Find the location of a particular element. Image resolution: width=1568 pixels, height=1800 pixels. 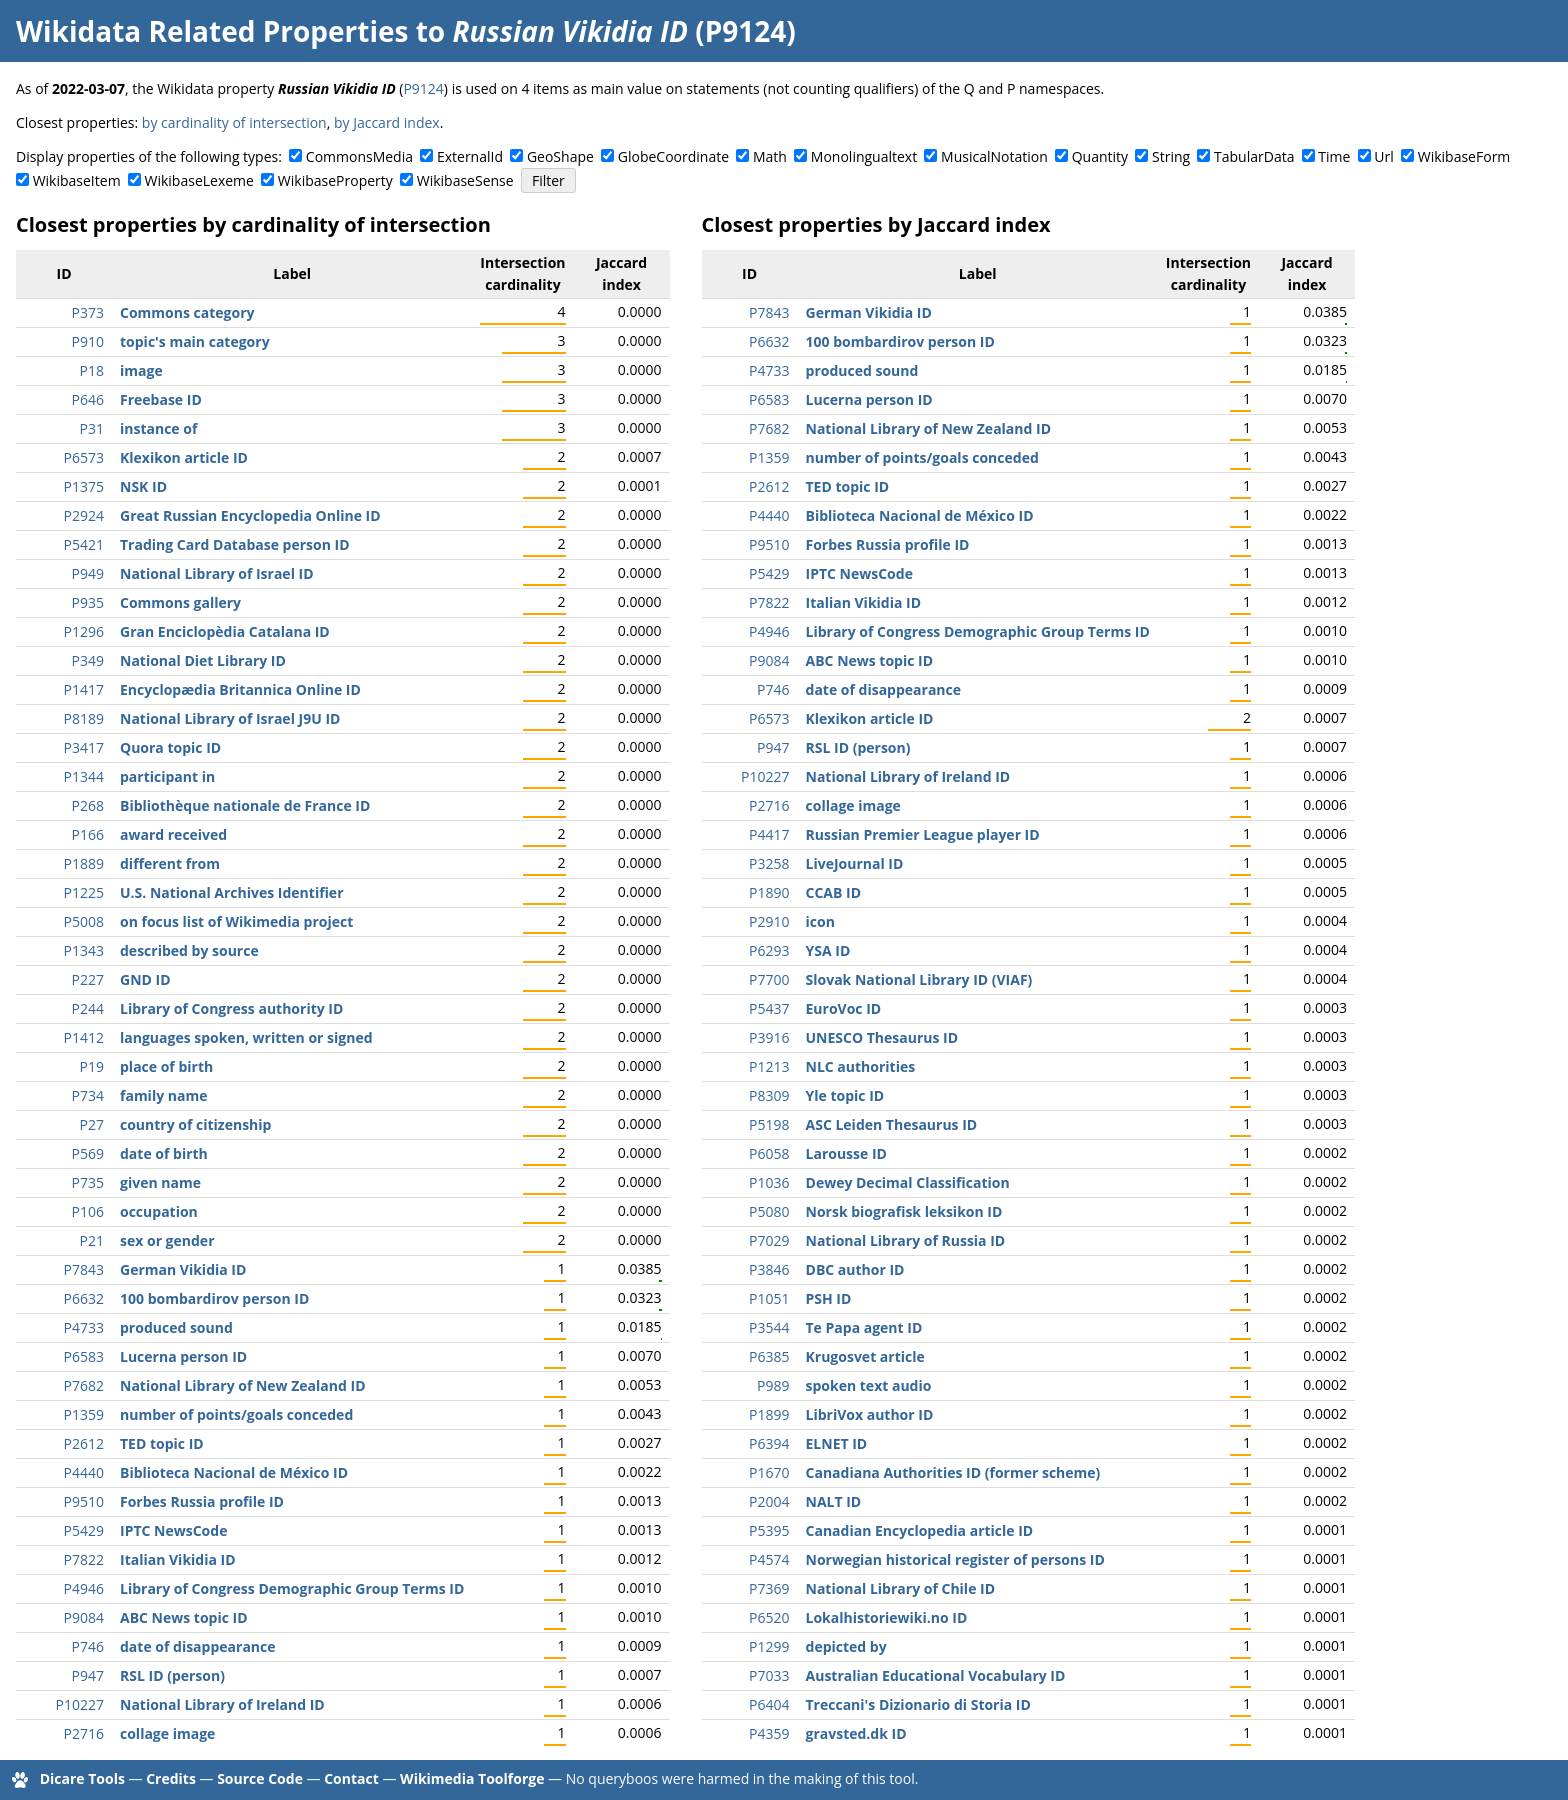

ASC Leiden Thesaurus ID is located at coordinates (892, 1124).